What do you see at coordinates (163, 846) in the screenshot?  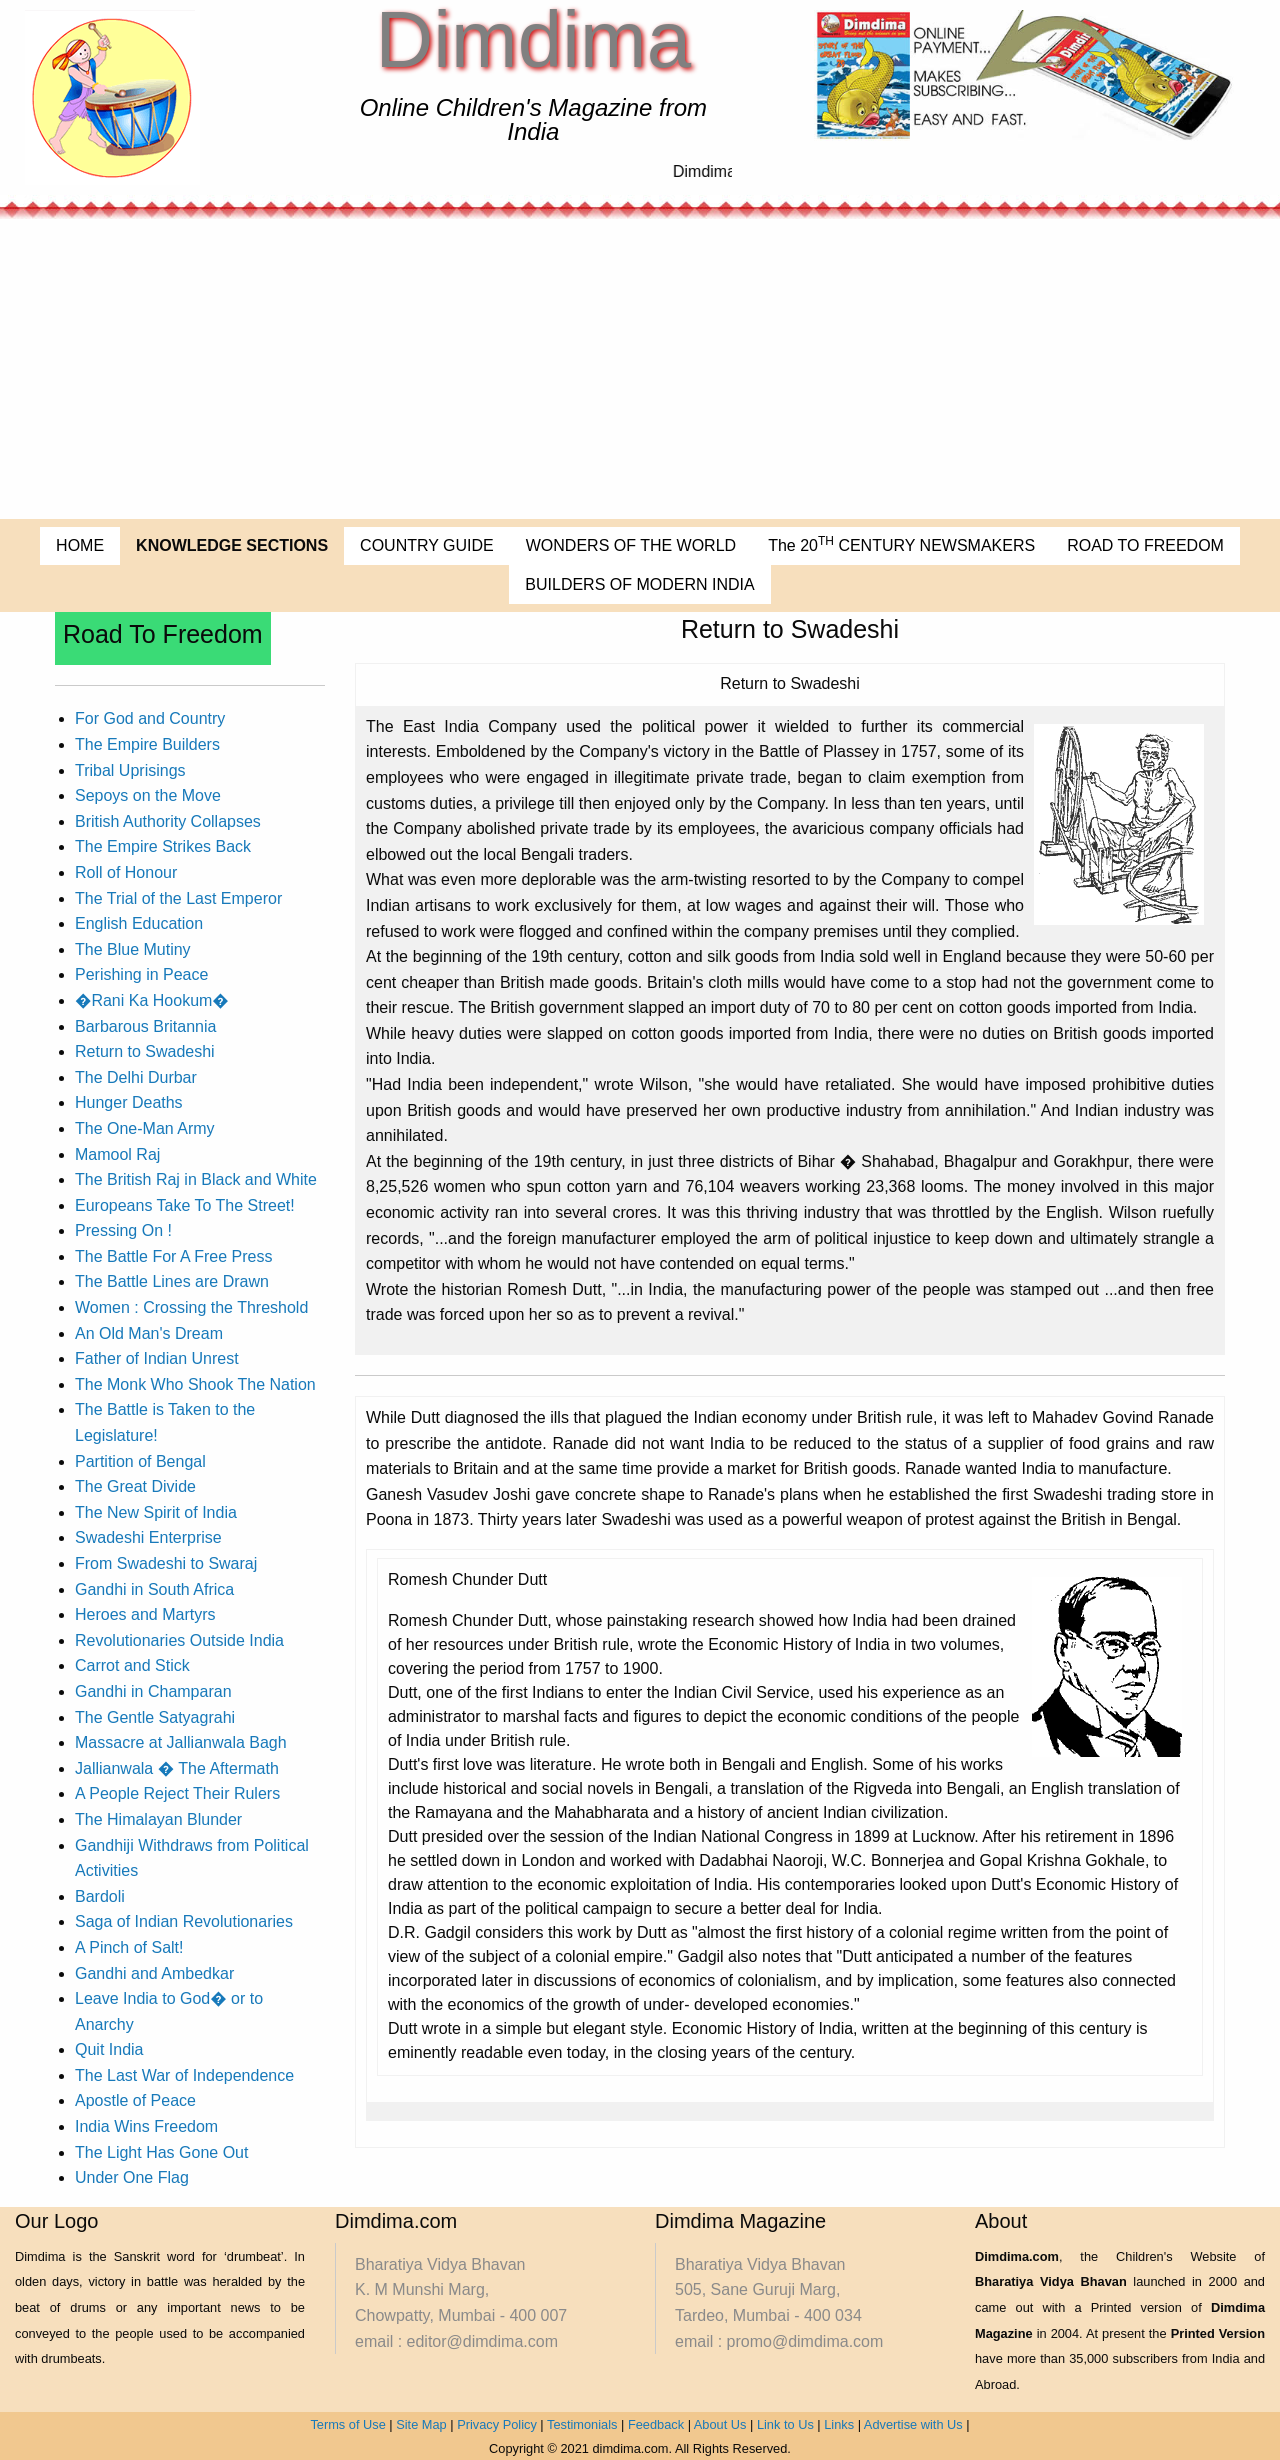 I see `The Empire Strikes Back` at bounding box center [163, 846].